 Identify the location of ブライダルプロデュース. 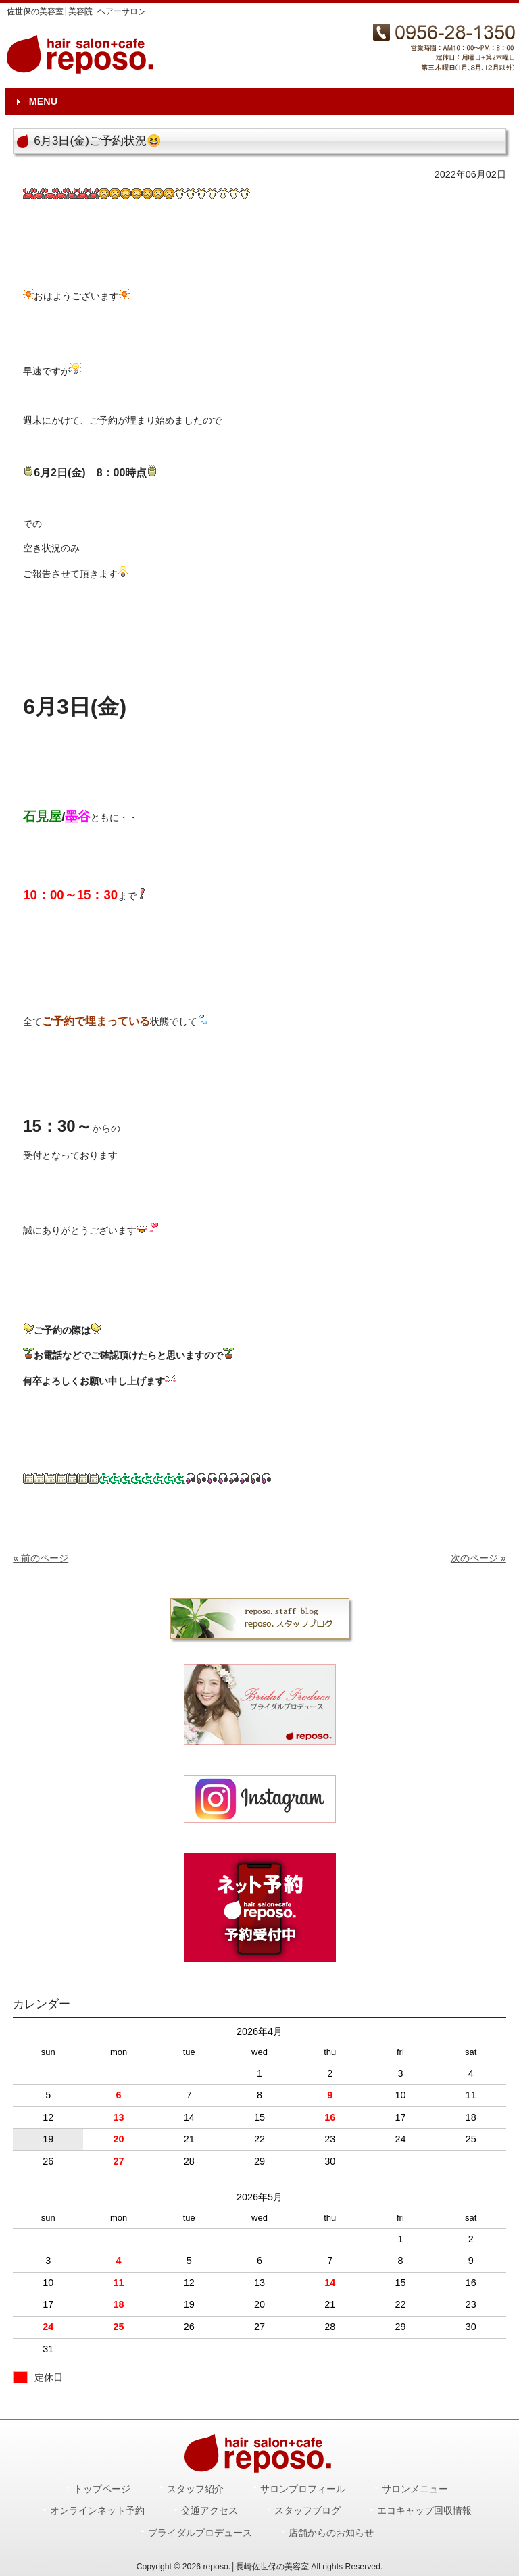
(200, 2533).